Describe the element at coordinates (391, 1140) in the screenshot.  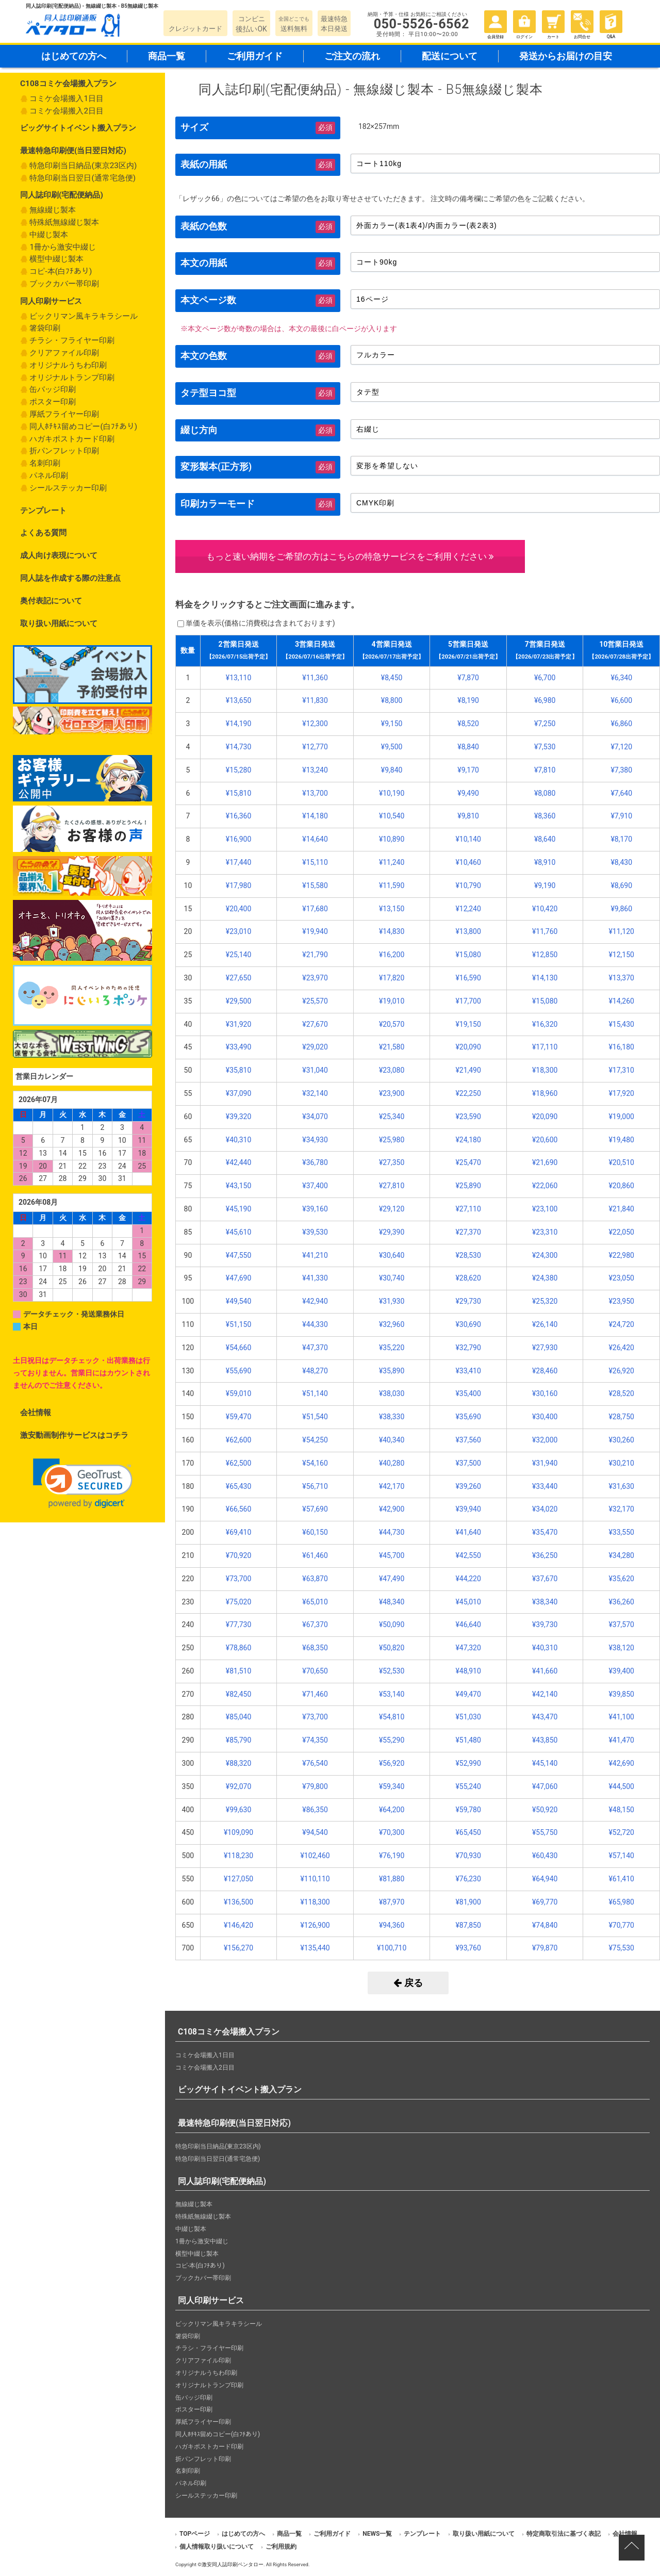
I see `¥25,980` at that location.